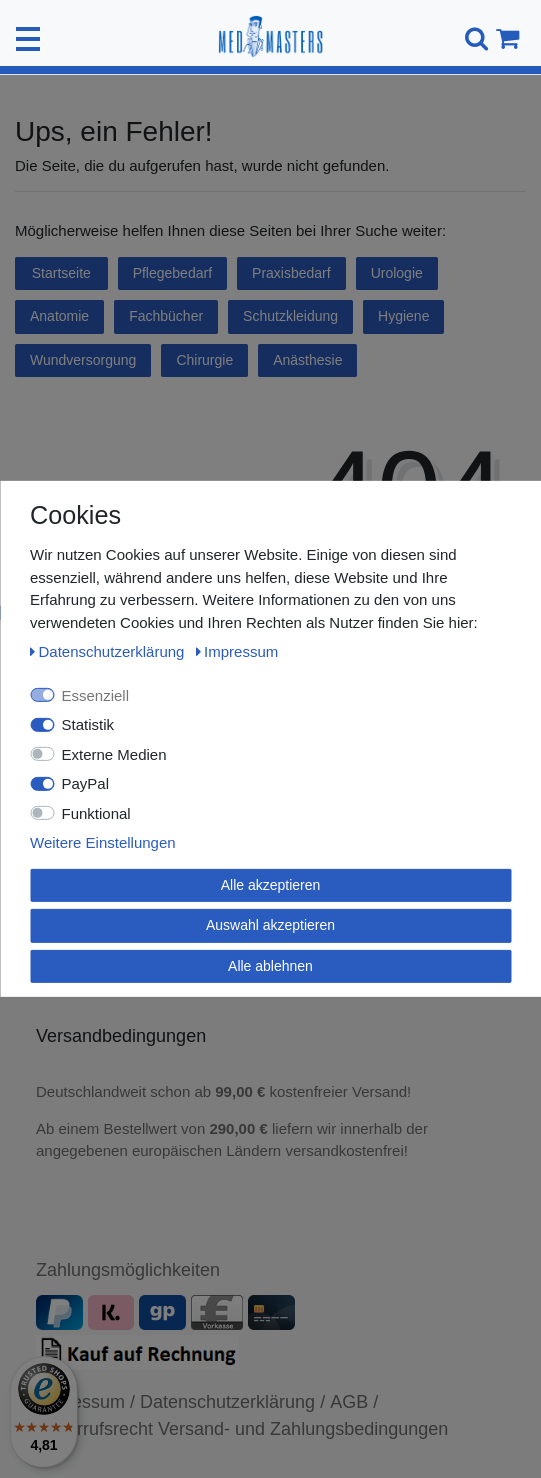 The height and width of the screenshot is (1478, 541). What do you see at coordinates (96, 812) in the screenshot?
I see `Funktional` at bounding box center [96, 812].